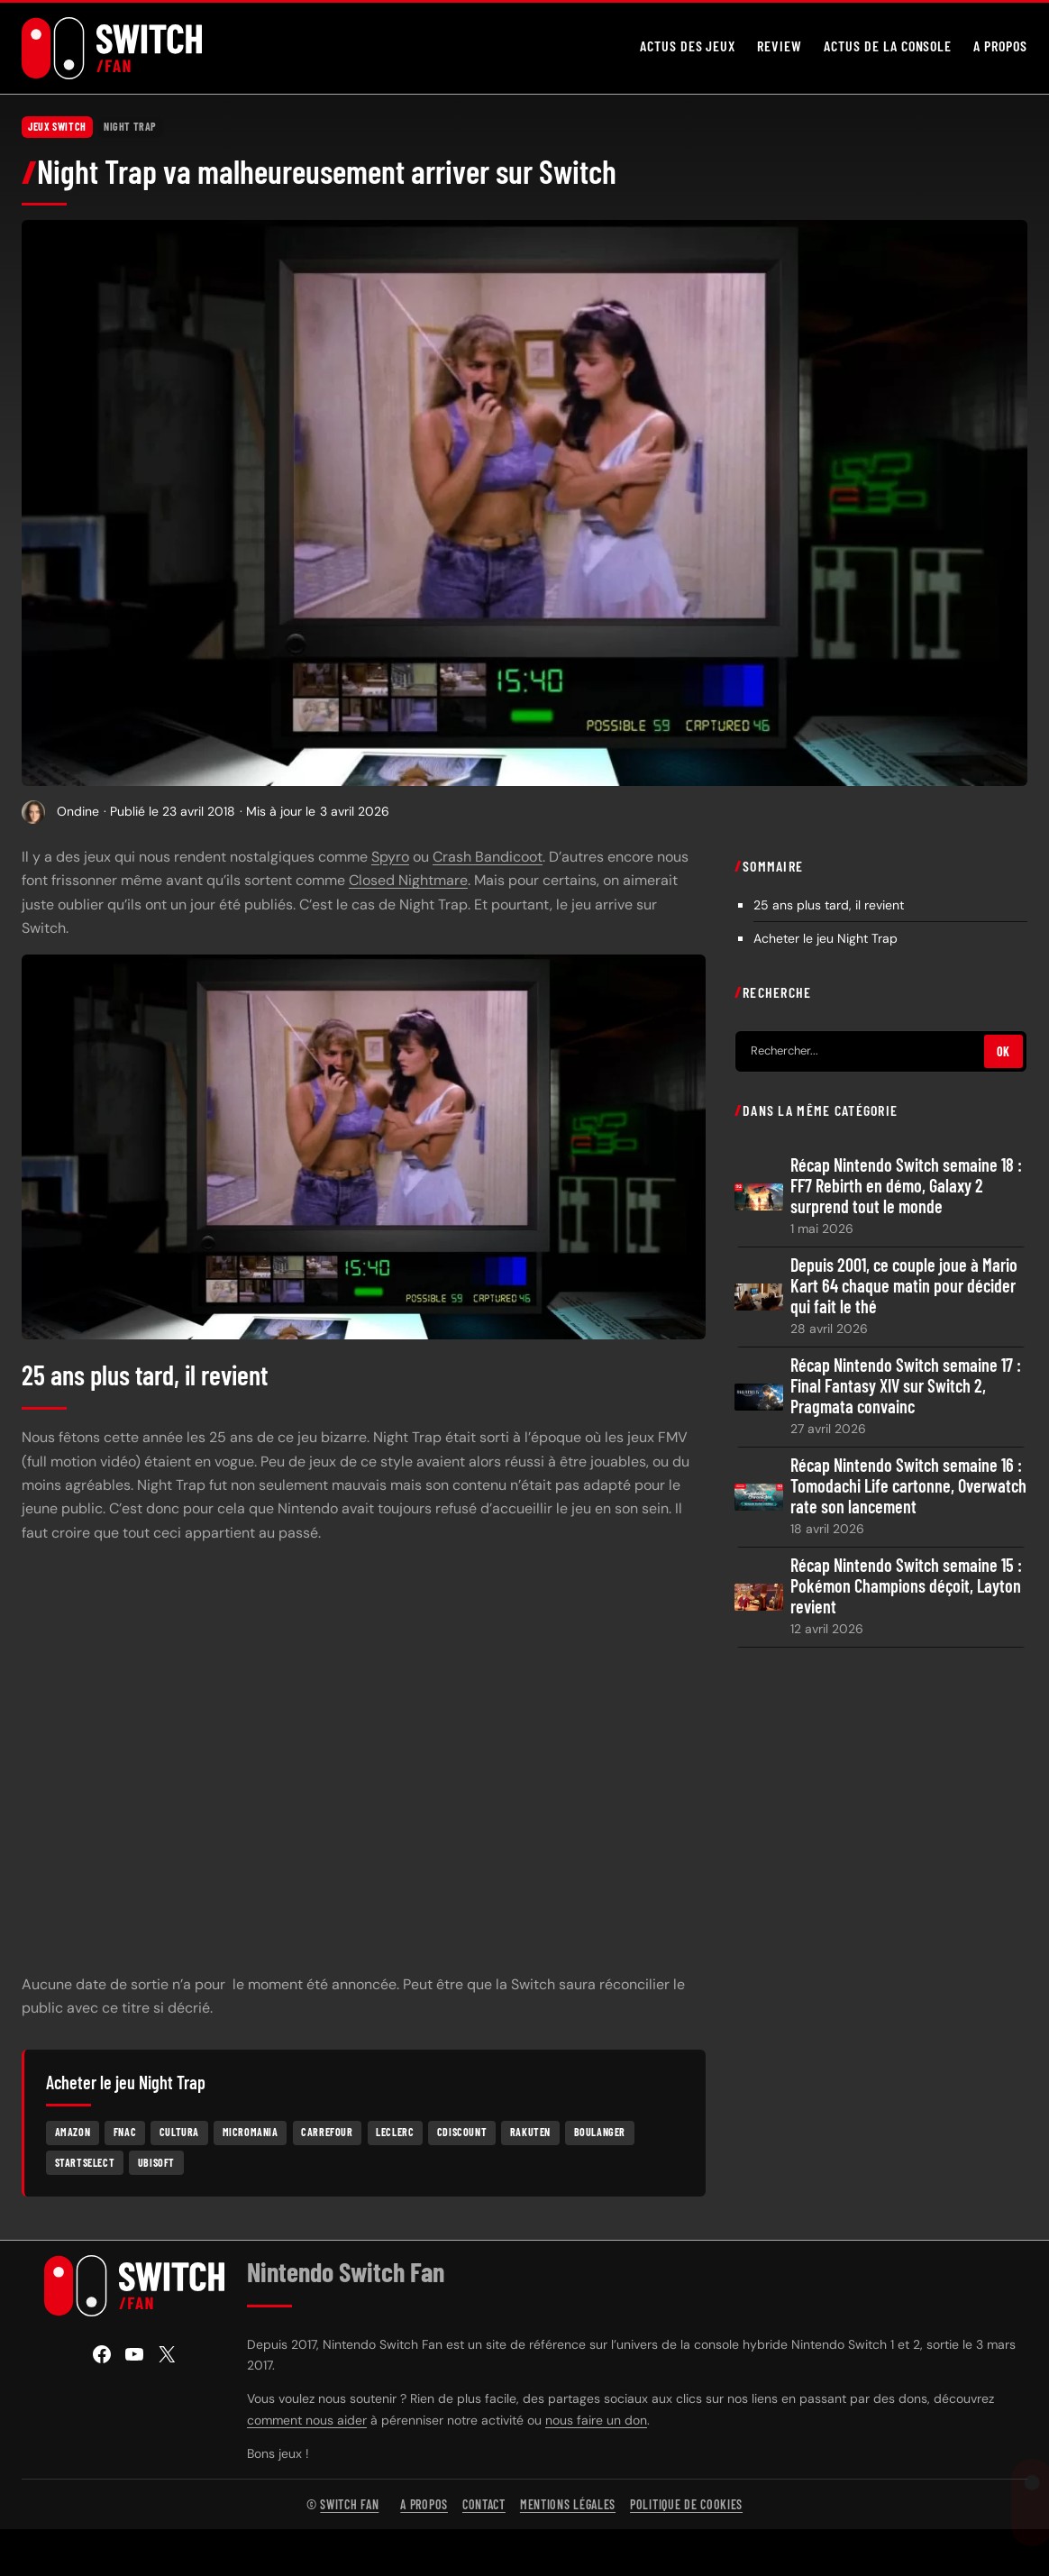  What do you see at coordinates (57, 126) in the screenshot?
I see `Jeux Switch` at bounding box center [57, 126].